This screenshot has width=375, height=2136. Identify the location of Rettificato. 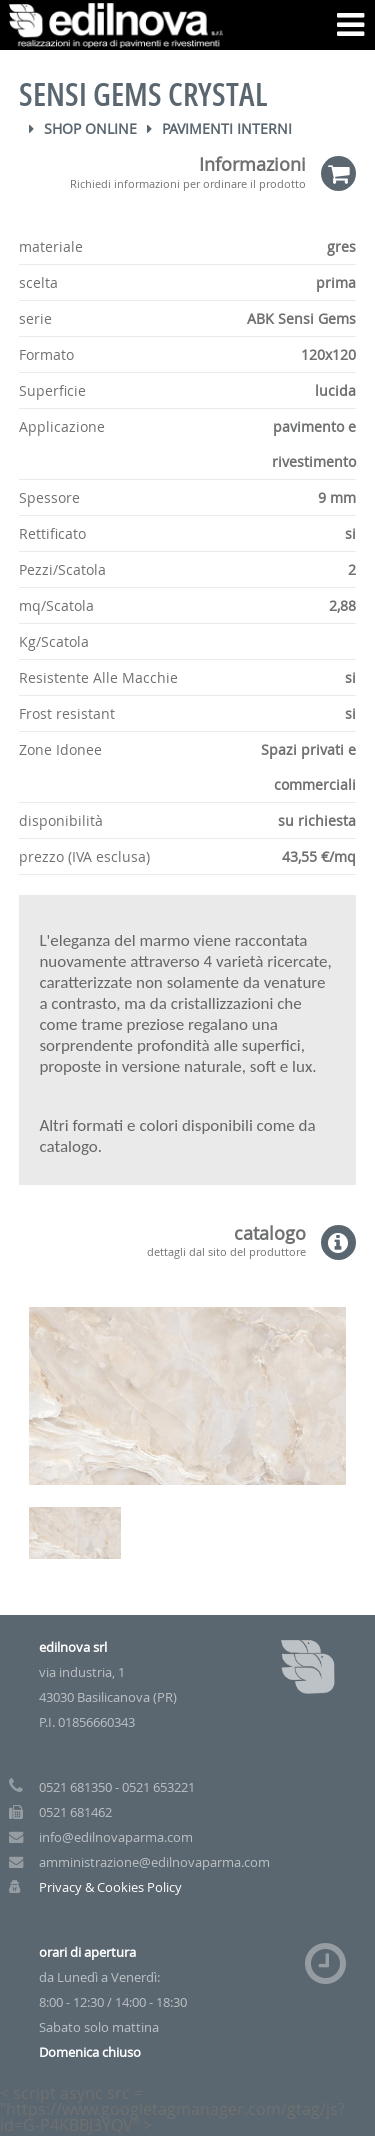
(52, 533).